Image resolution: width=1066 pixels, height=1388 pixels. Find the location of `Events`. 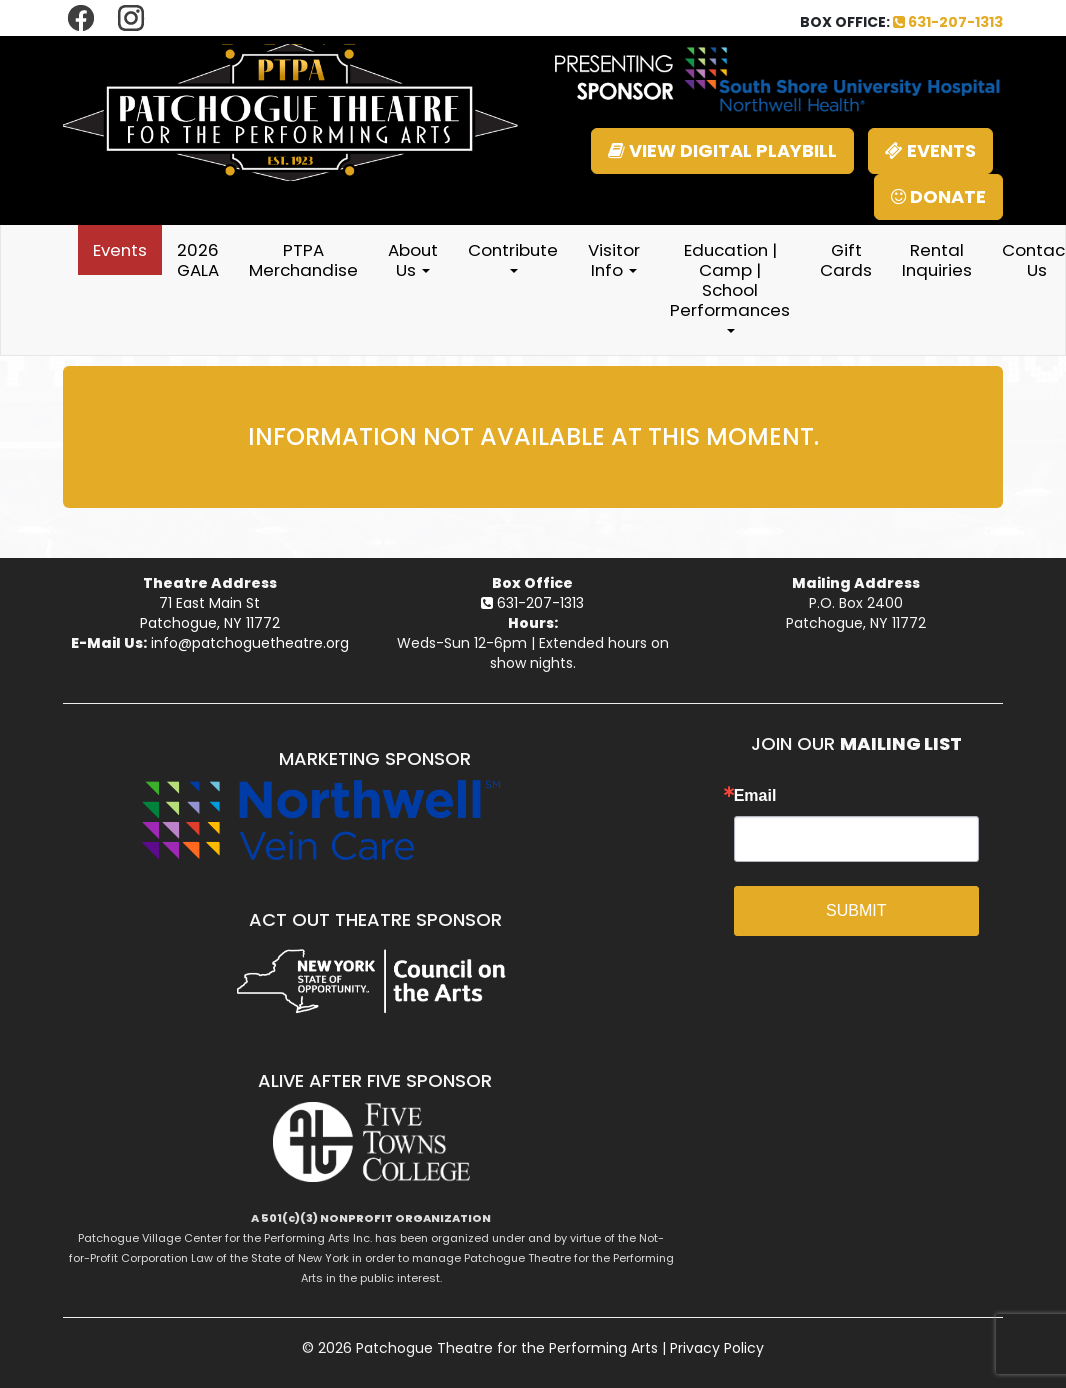

Events is located at coordinates (120, 250).